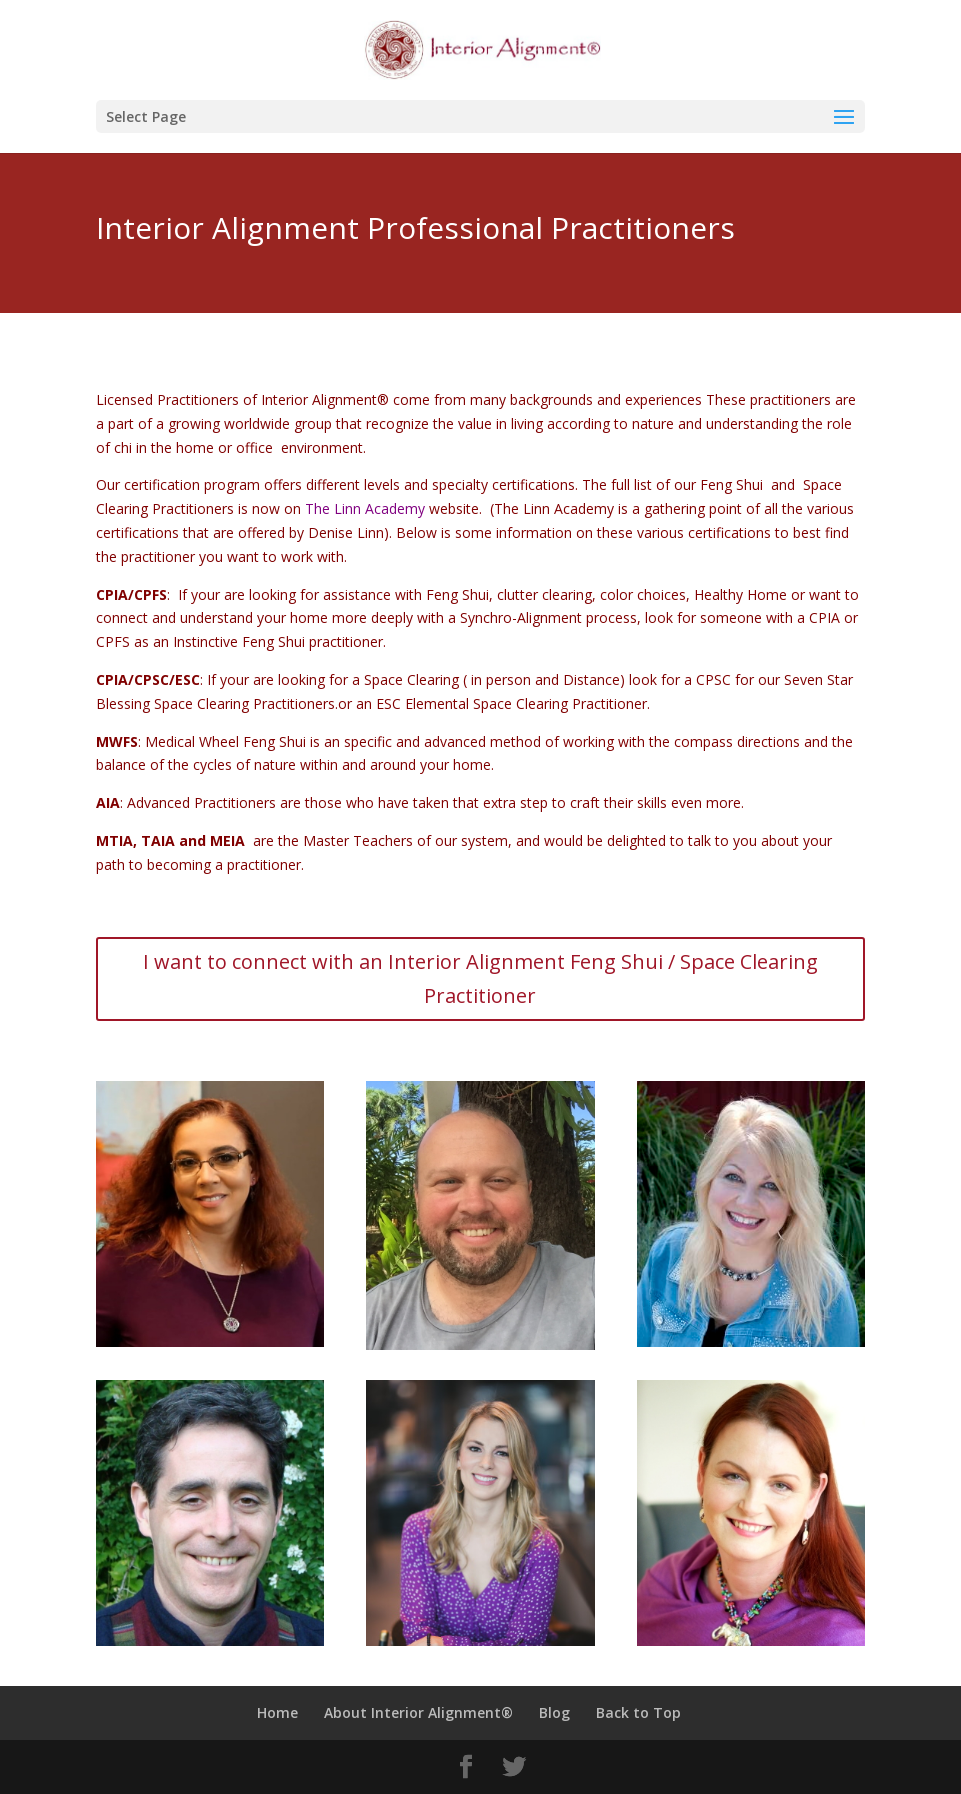 The width and height of the screenshot is (961, 1794). What do you see at coordinates (418, 1712) in the screenshot?
I see `About Interior Alignment®` at bounding box center [418, 1712].